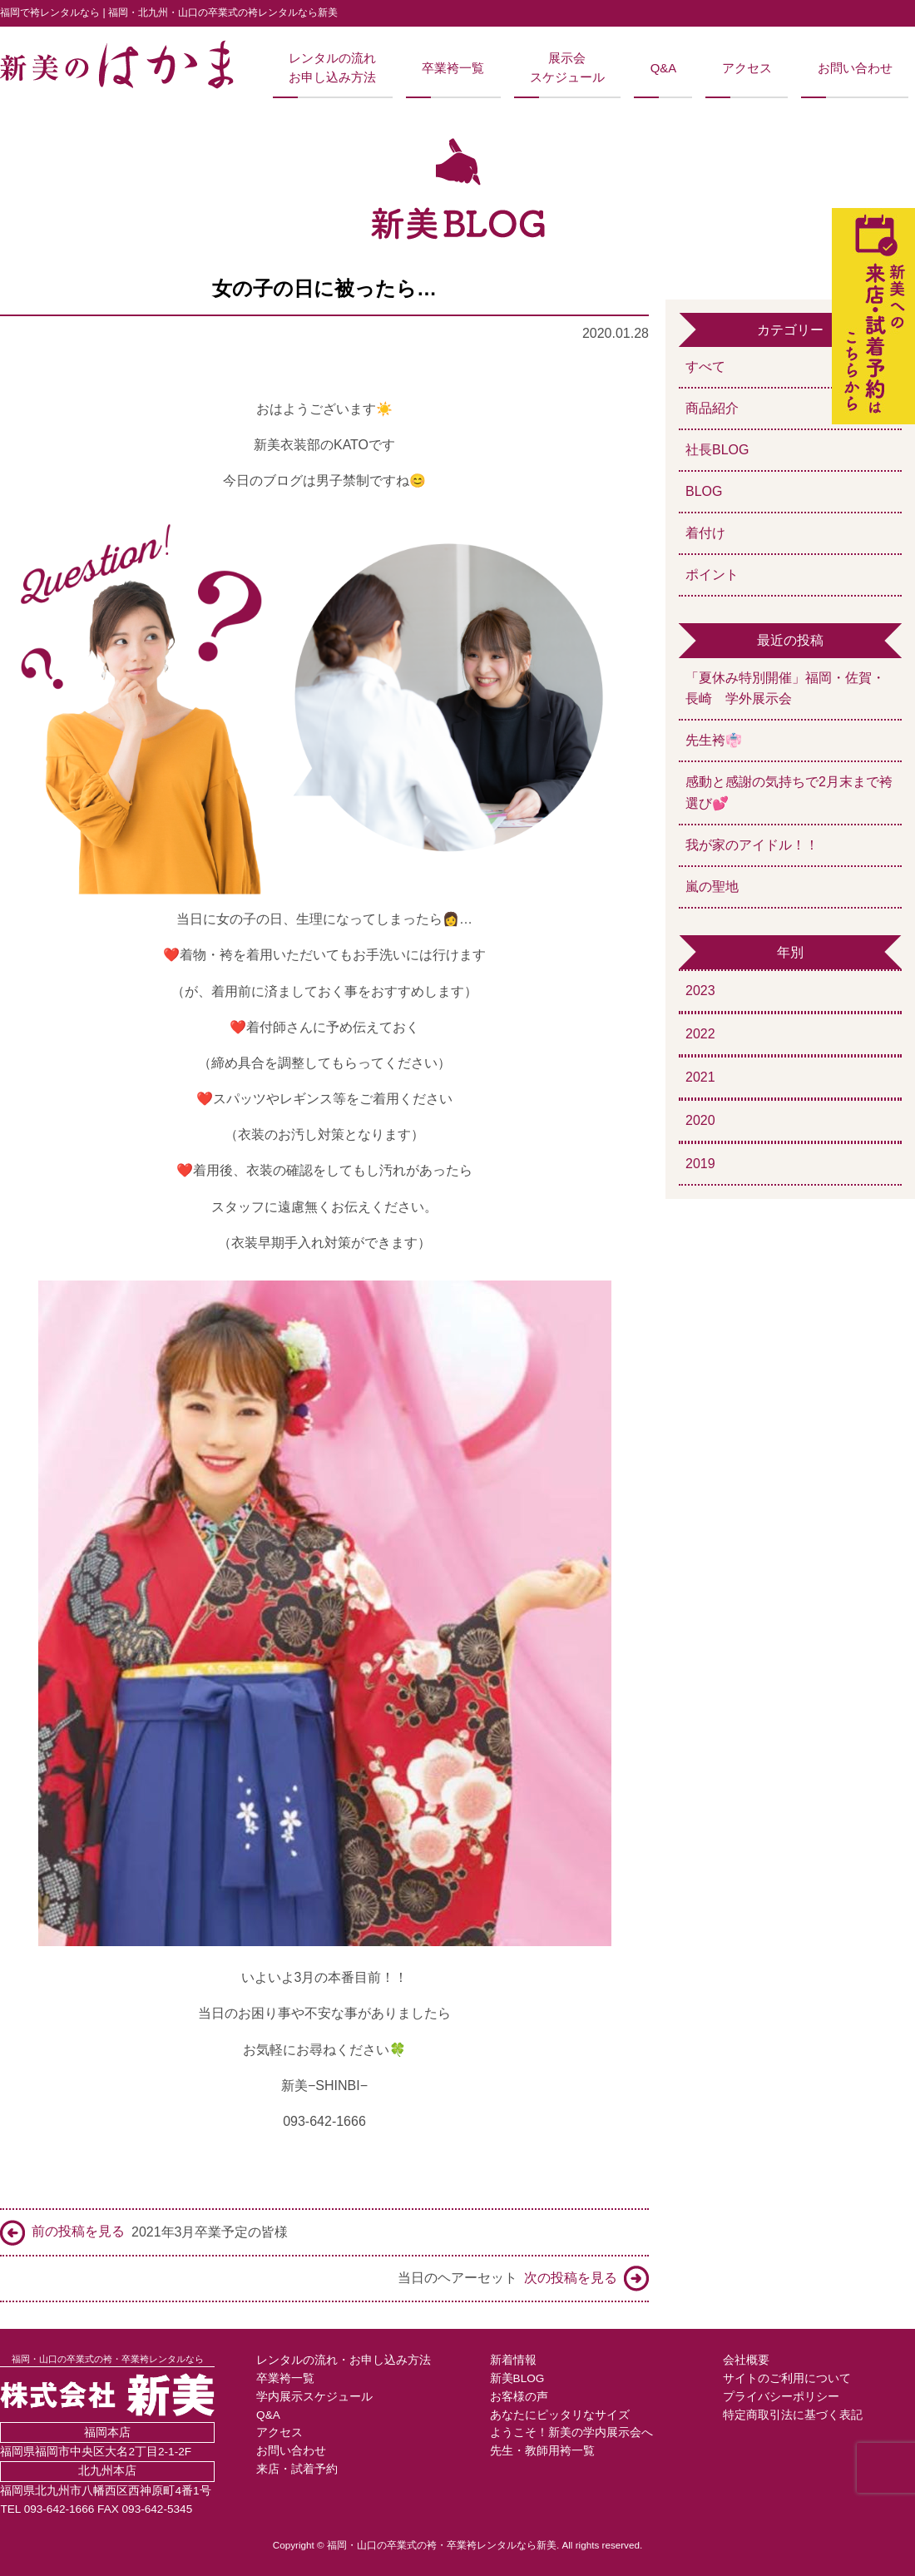 The image size is (915, 2576). I want to click on Q&A, so click(663, 68).